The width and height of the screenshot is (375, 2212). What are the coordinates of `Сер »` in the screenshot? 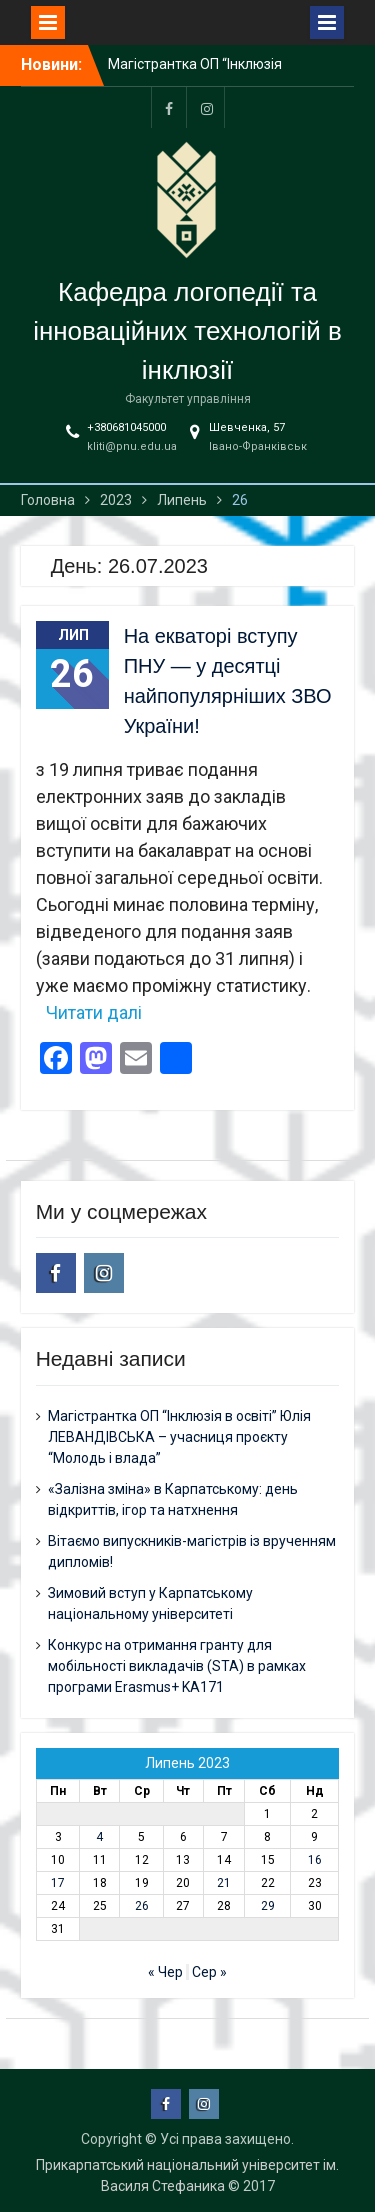 It's located at (209, 1972).